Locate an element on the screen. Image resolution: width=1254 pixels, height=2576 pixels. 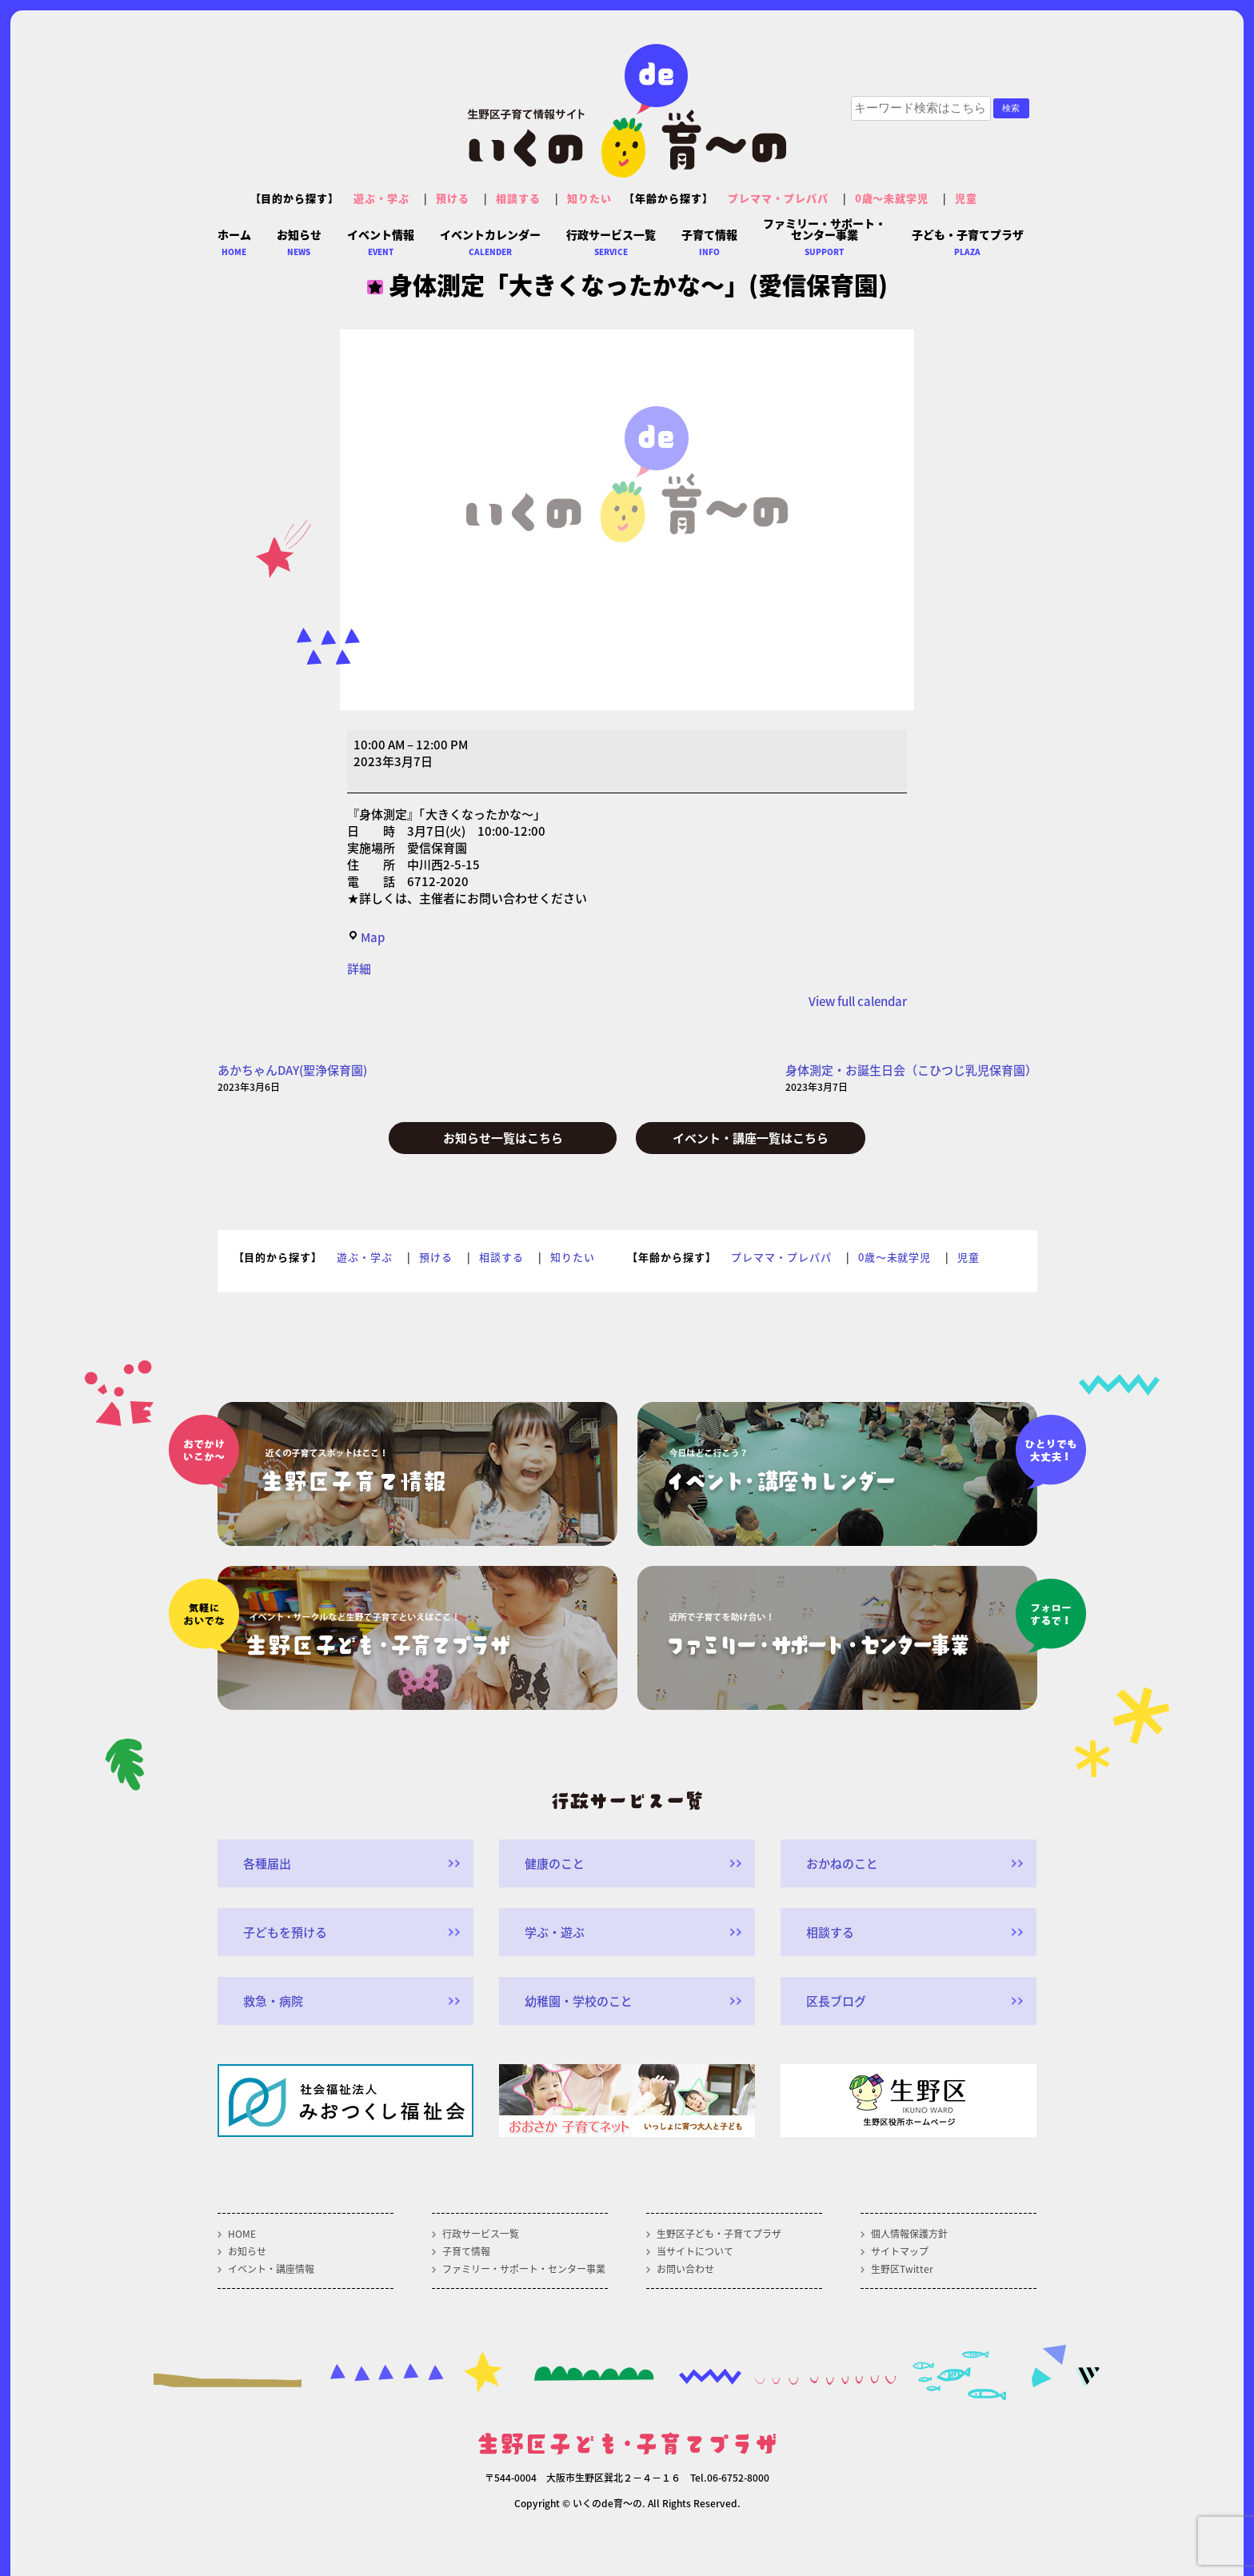
児童 is located at coordinates (966, 198).